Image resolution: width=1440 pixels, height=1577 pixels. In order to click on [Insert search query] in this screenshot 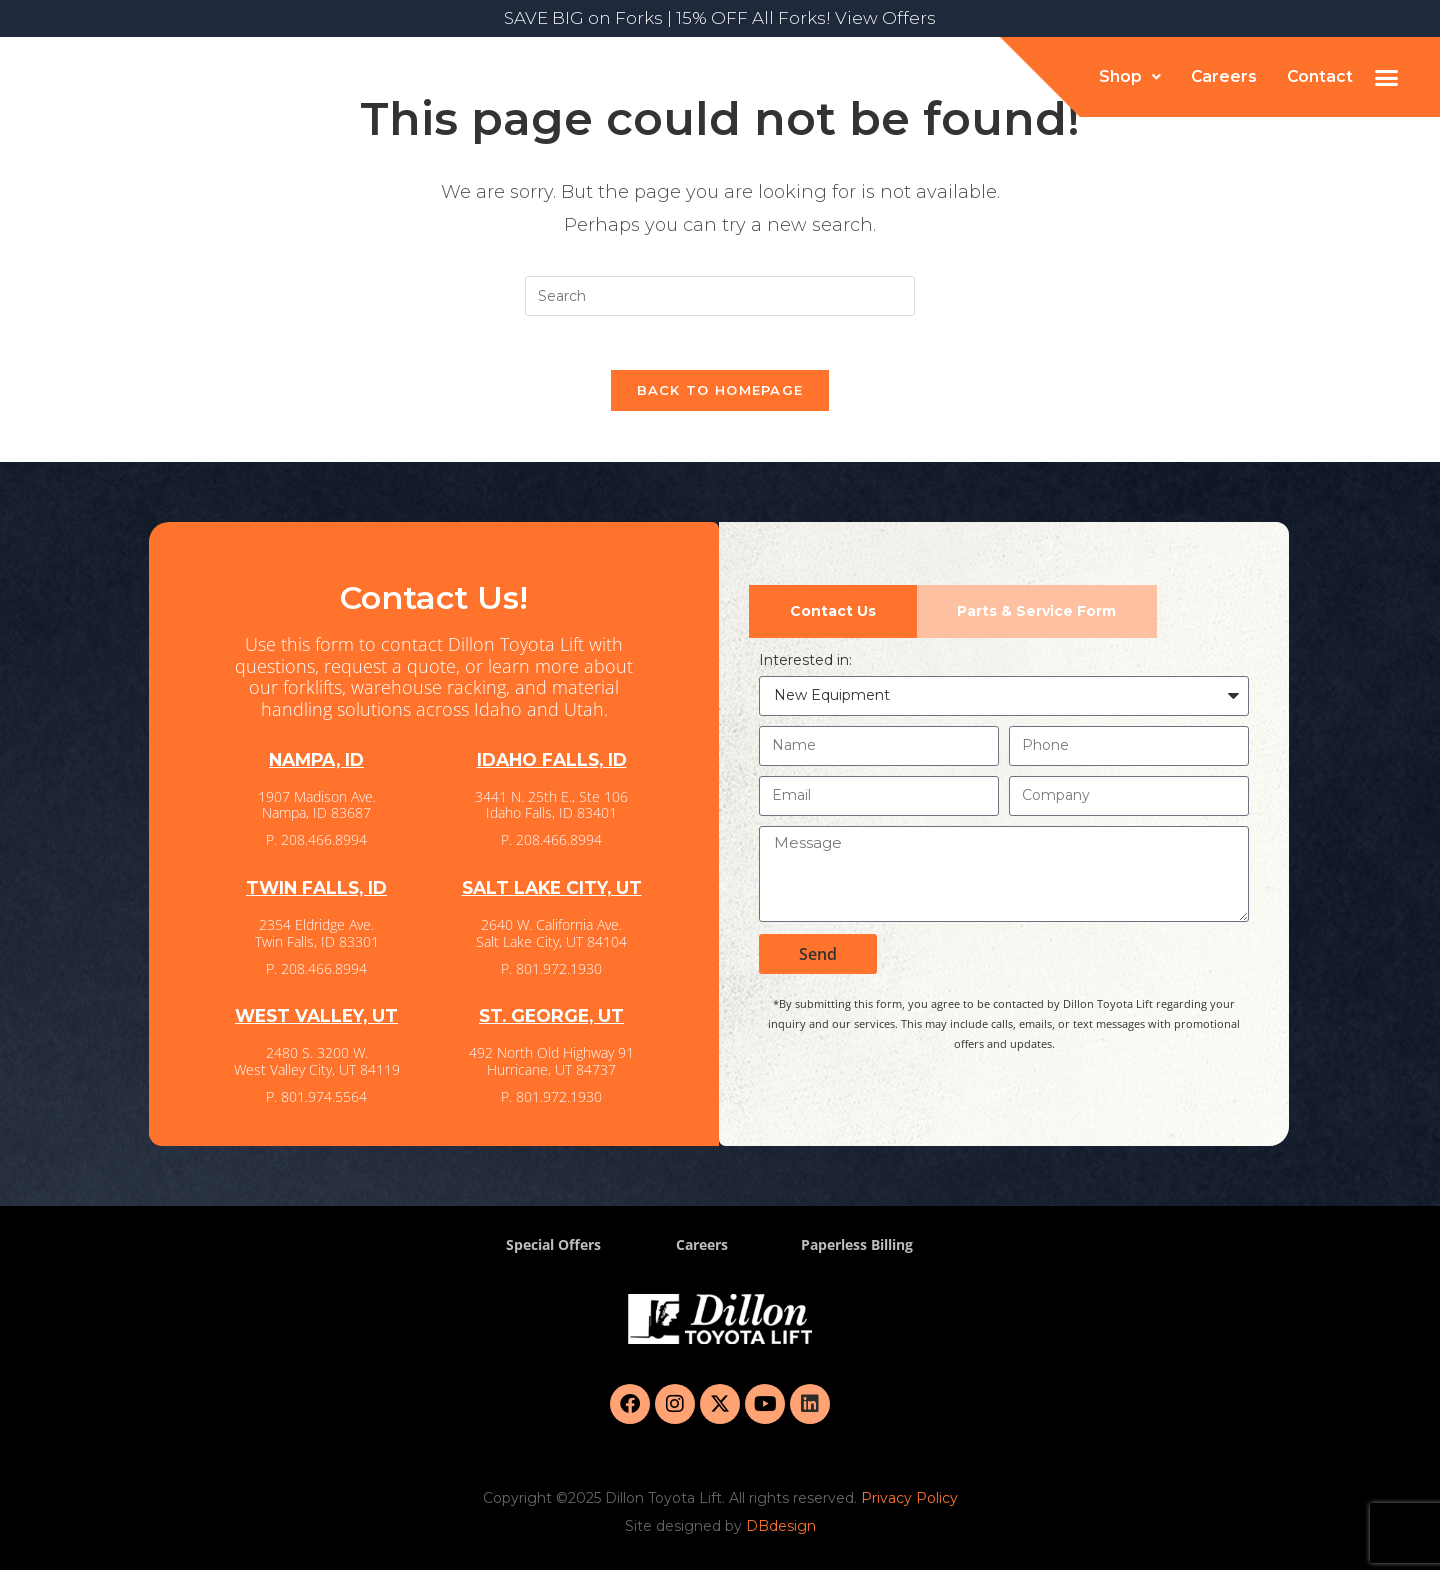, I will do `click(720, 296)`.